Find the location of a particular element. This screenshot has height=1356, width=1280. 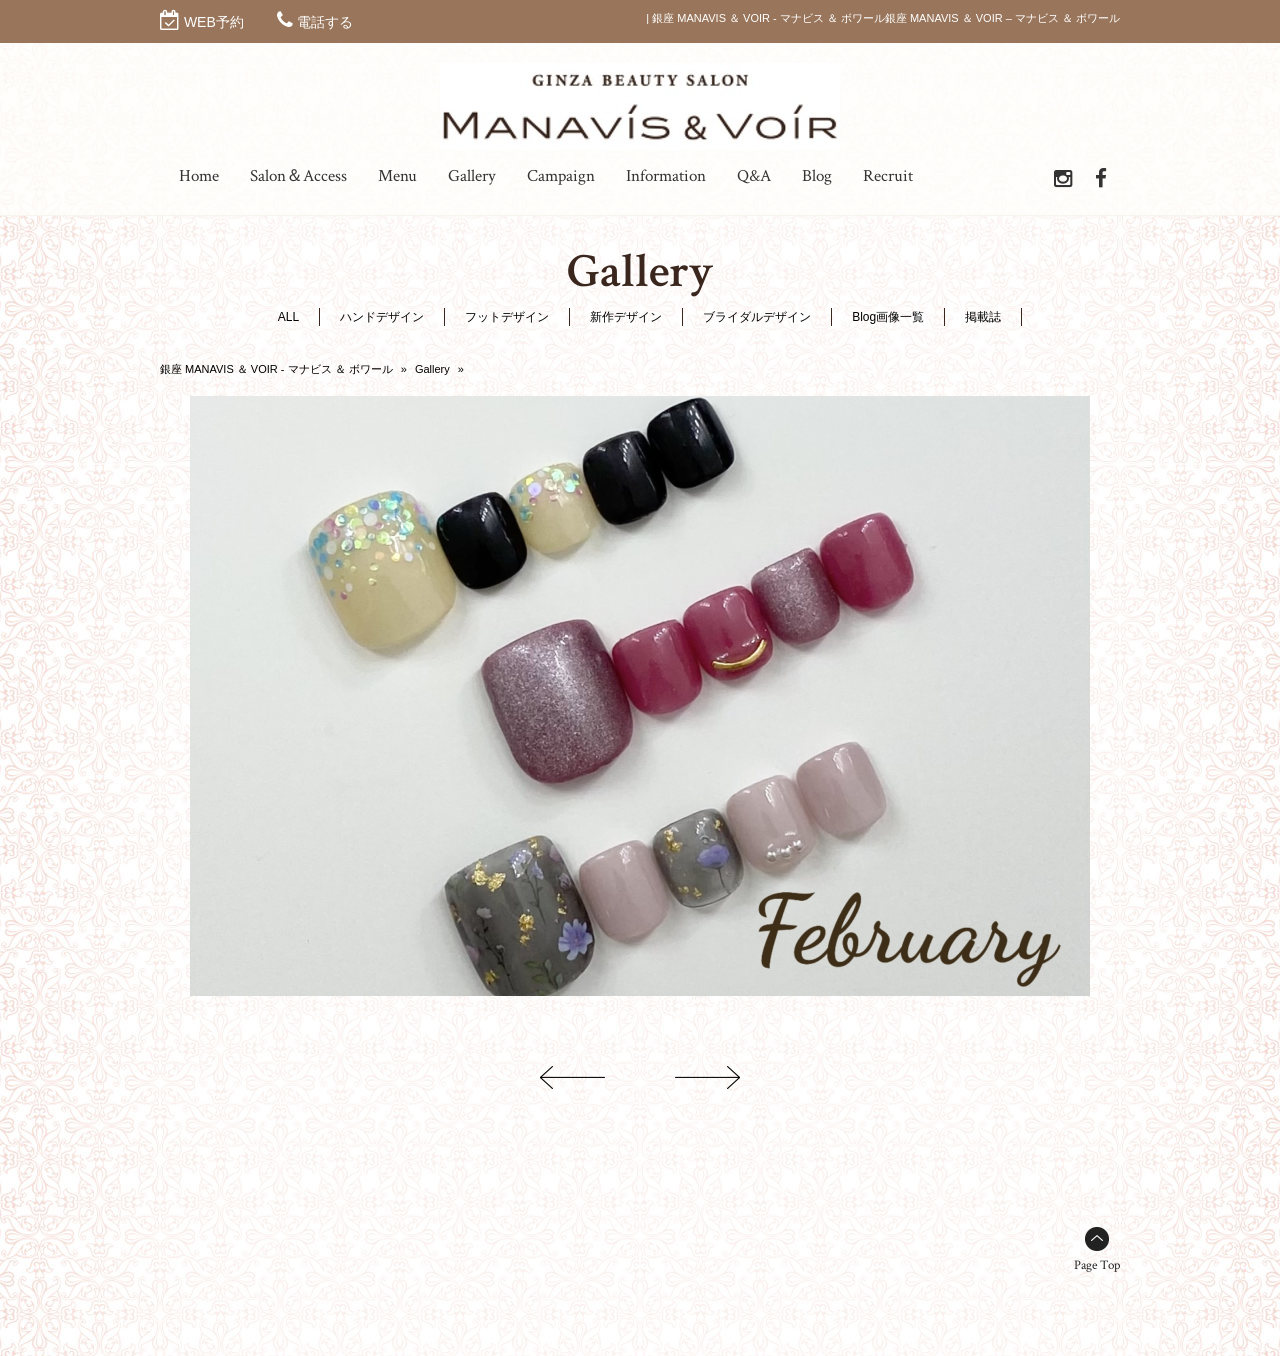

銀座 MANAVIS ＆ VOIR - マナビス ＆ ボワール is located at coordinates (276, 369).